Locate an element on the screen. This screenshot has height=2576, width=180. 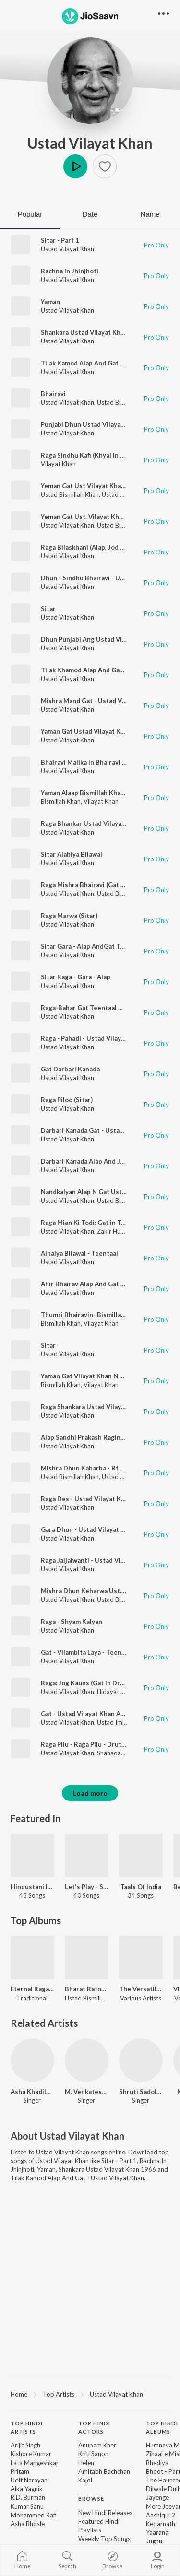
Name [tab] is located at coordinates (149, 214).